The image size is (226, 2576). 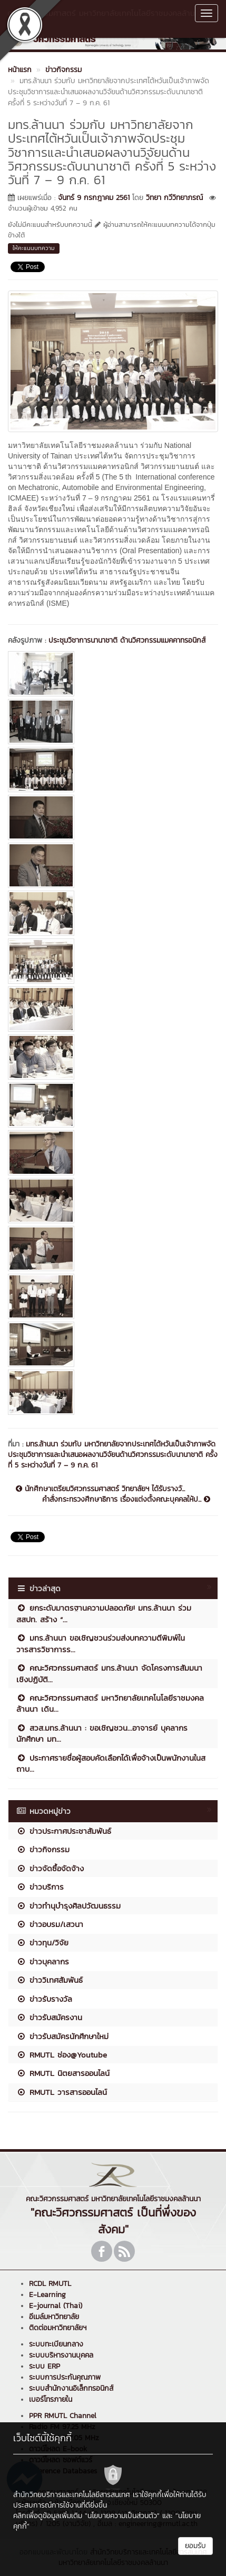 What do you see at coordinates (49, 1924) in the screenshot?
I see `ข่าวอบรม/เสวนา` at bounding box center [49, 1924].